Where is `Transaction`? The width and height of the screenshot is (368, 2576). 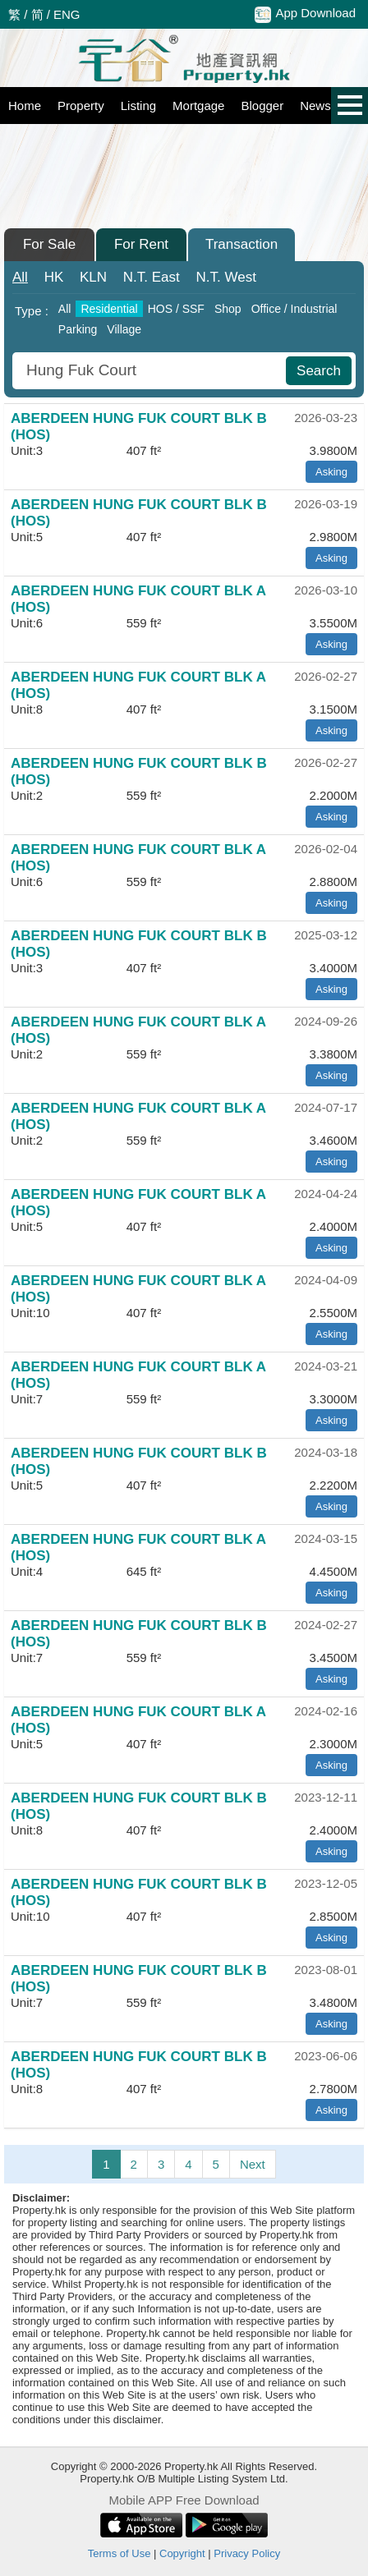 Transaction is located at coordinates (241, 244).